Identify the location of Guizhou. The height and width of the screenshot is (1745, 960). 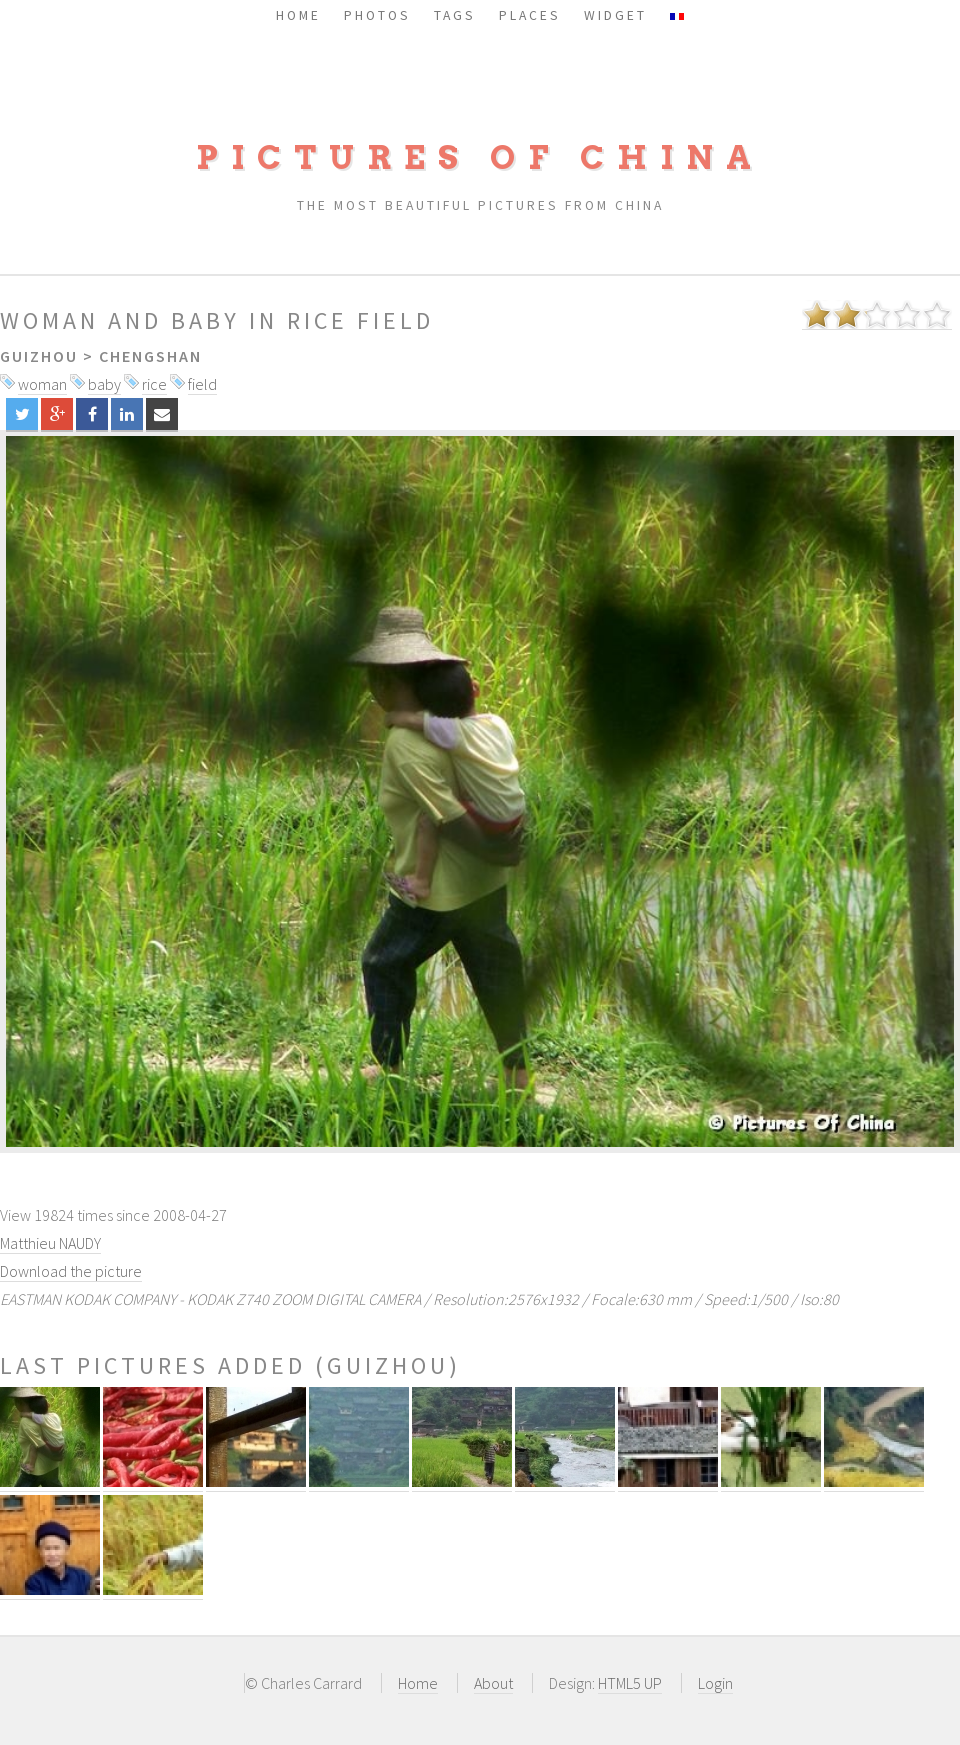
(39, 356).